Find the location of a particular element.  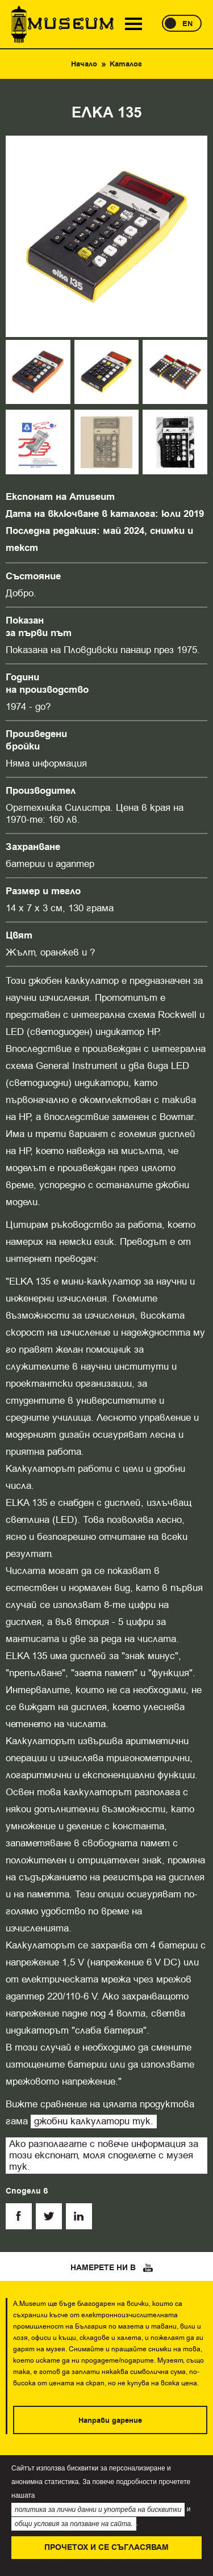

Направи дарение is located at coordinates (110, 2420).